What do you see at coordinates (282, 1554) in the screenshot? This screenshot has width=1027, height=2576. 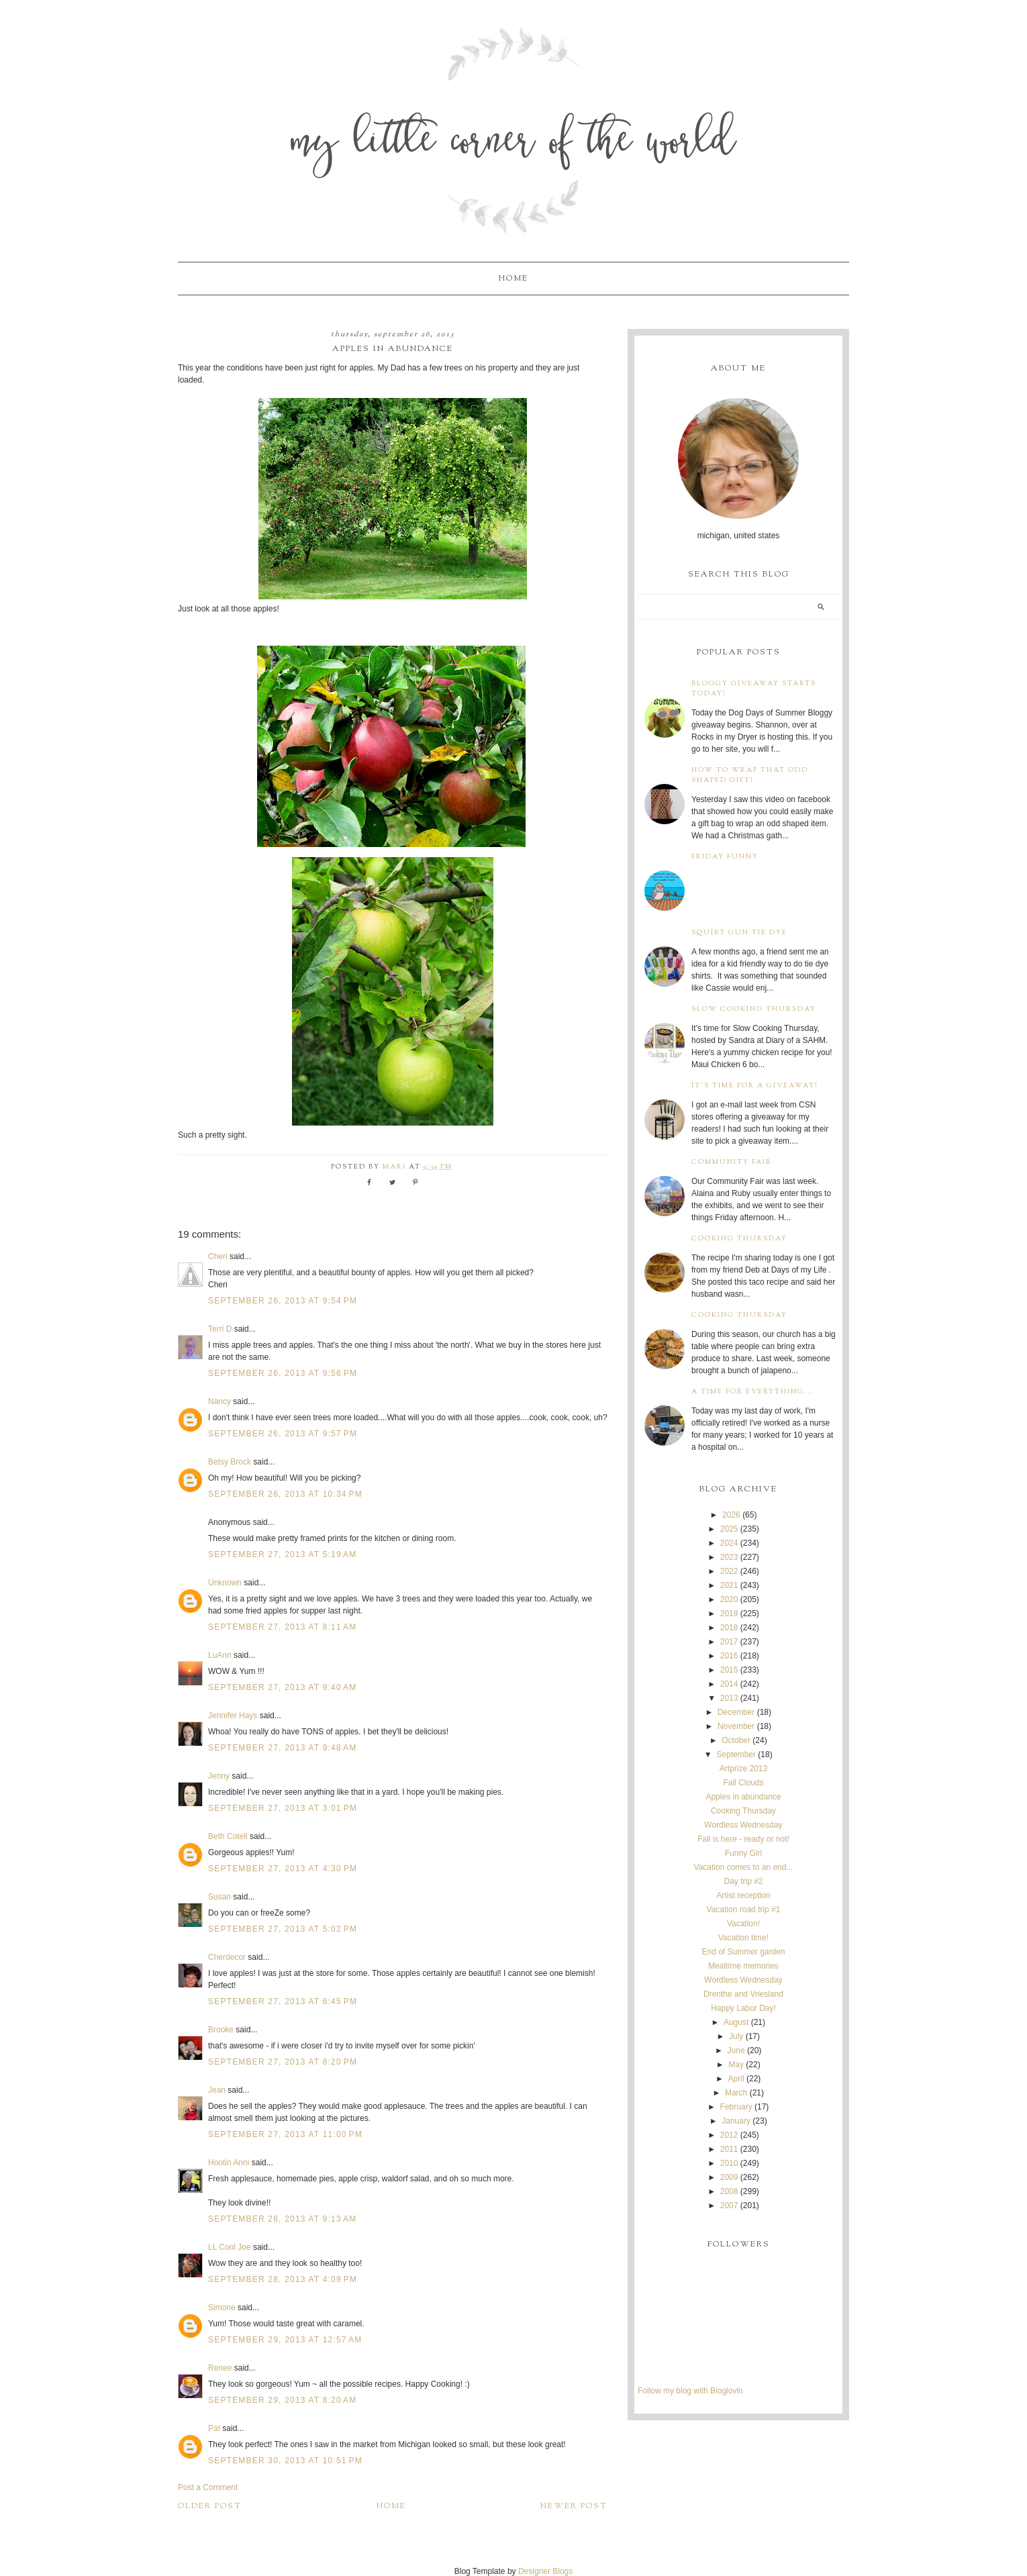 I see `September 27, 2013 at 5:19 AM` at bounding box center [282, 1554].